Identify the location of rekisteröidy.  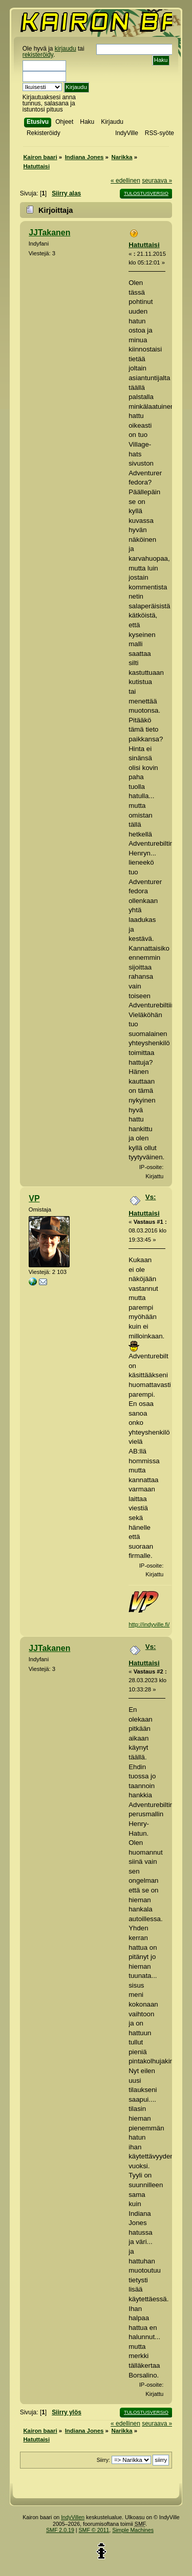
(38, 54).